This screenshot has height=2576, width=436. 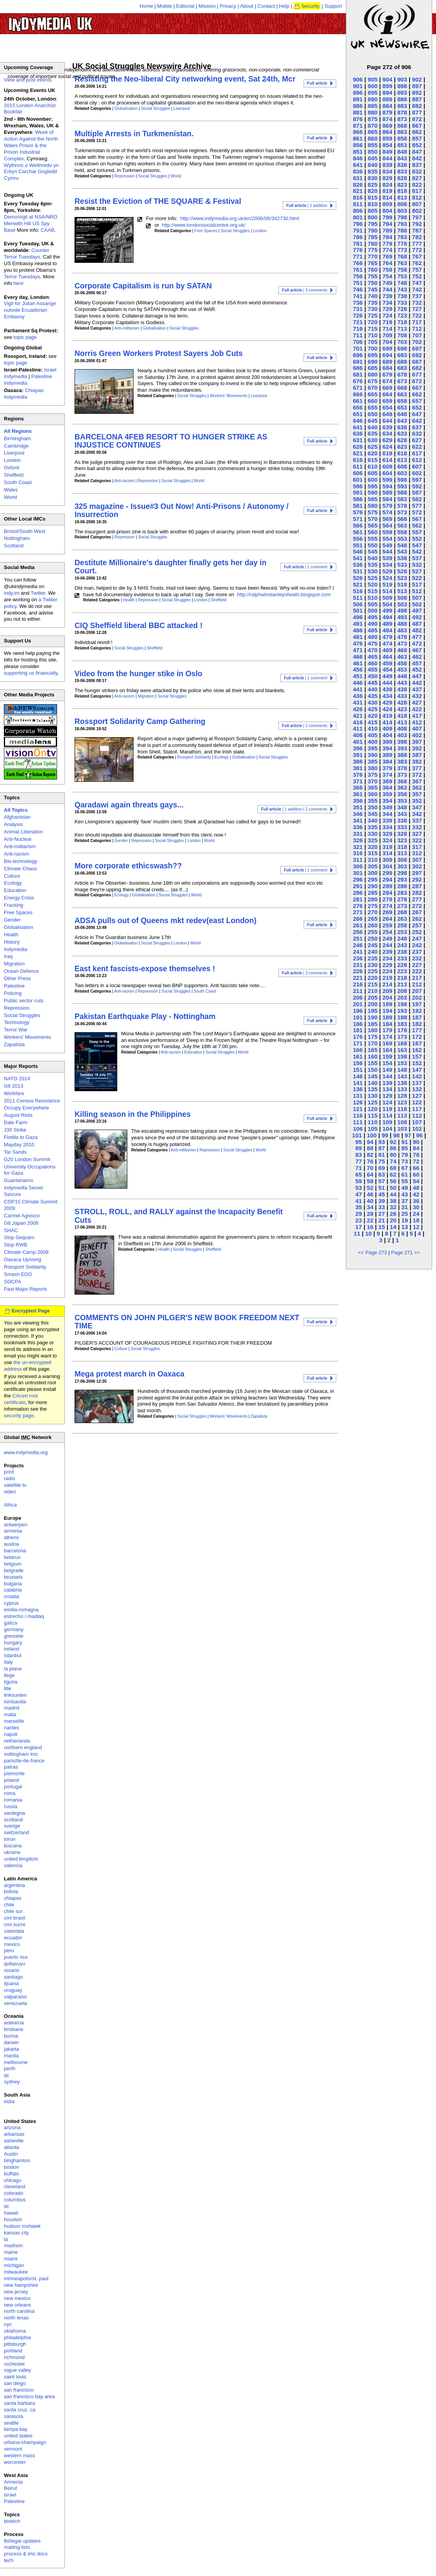 What do you see at coordinates (372, 637) in the screenshot?
I see `480` at bounding box center [372, 637].